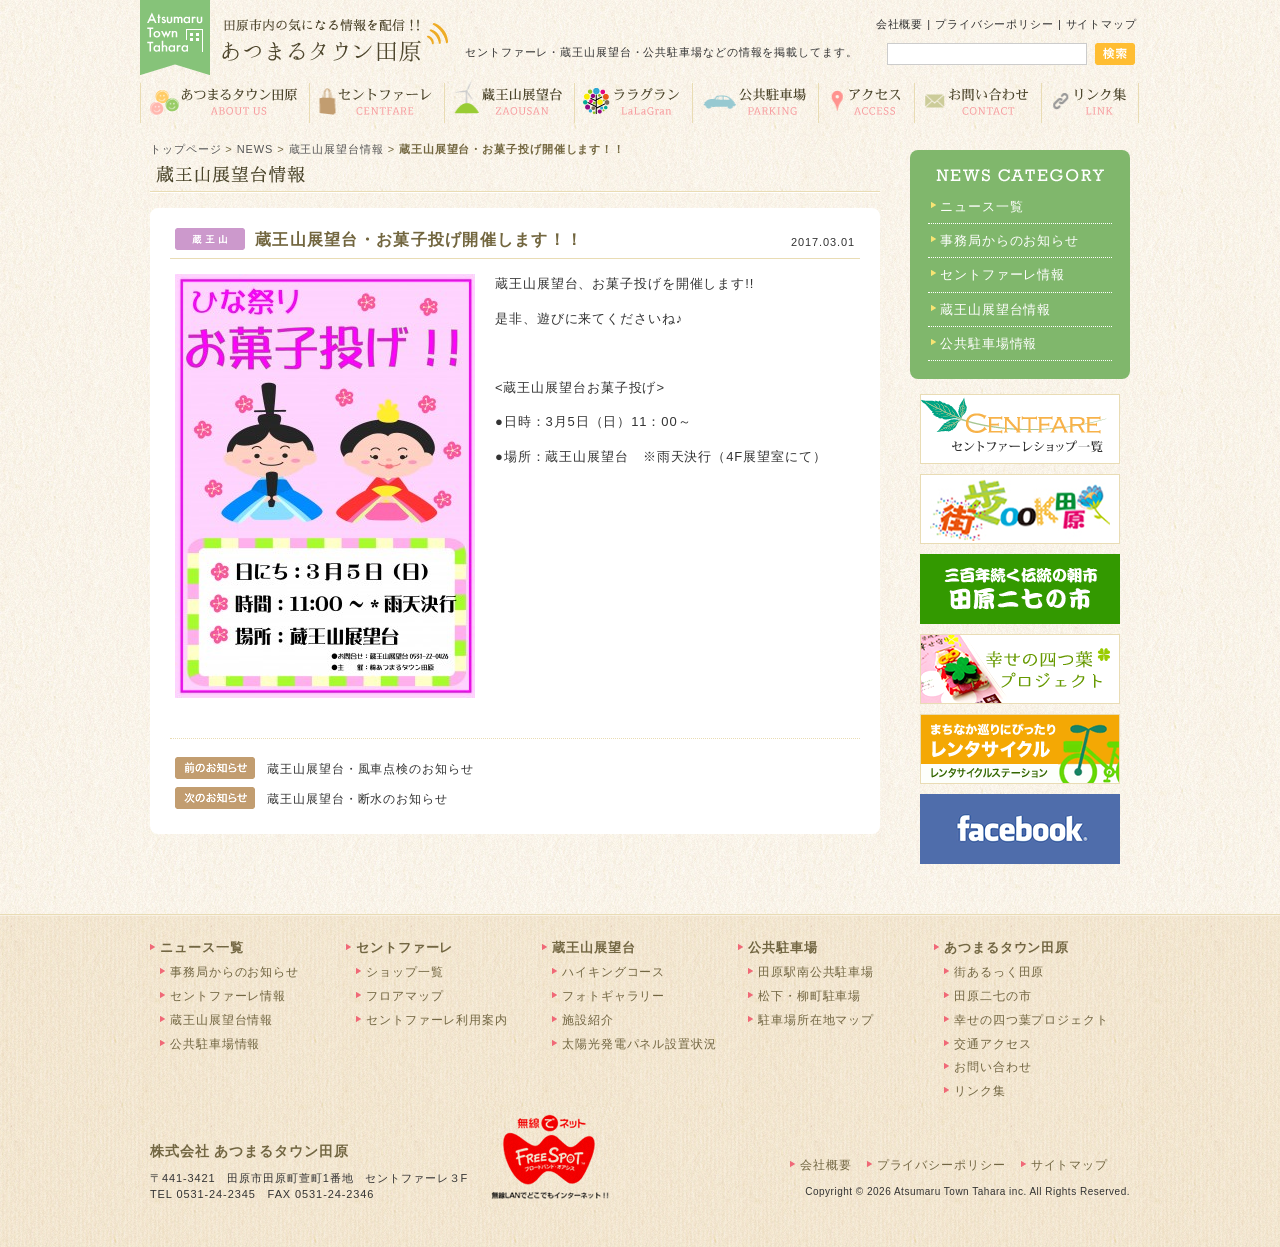 The height and width of the screenshot is (1247, 1280). What do you see at coordinates (900, 24) in the screenshot?
I see `会社概要` at bounding box center [900, 24].